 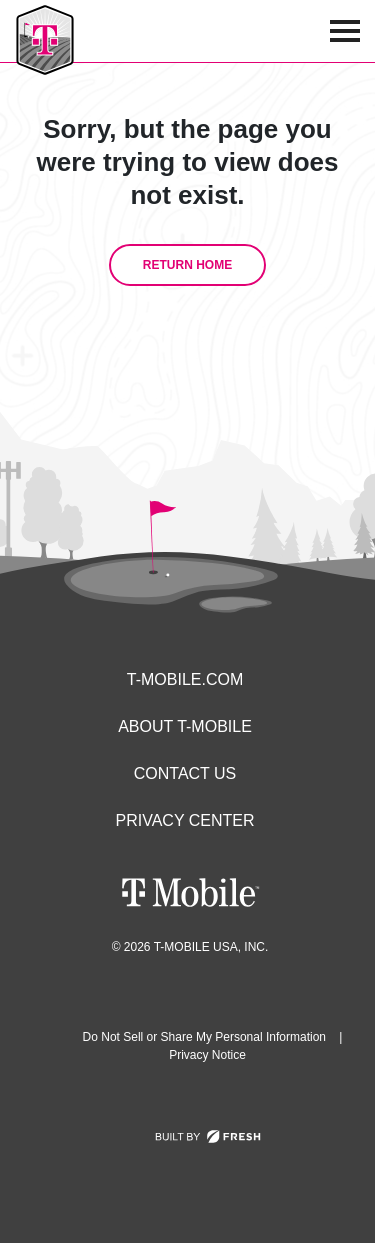 I want to click on Privacy Center, so click(x=185, y=820).